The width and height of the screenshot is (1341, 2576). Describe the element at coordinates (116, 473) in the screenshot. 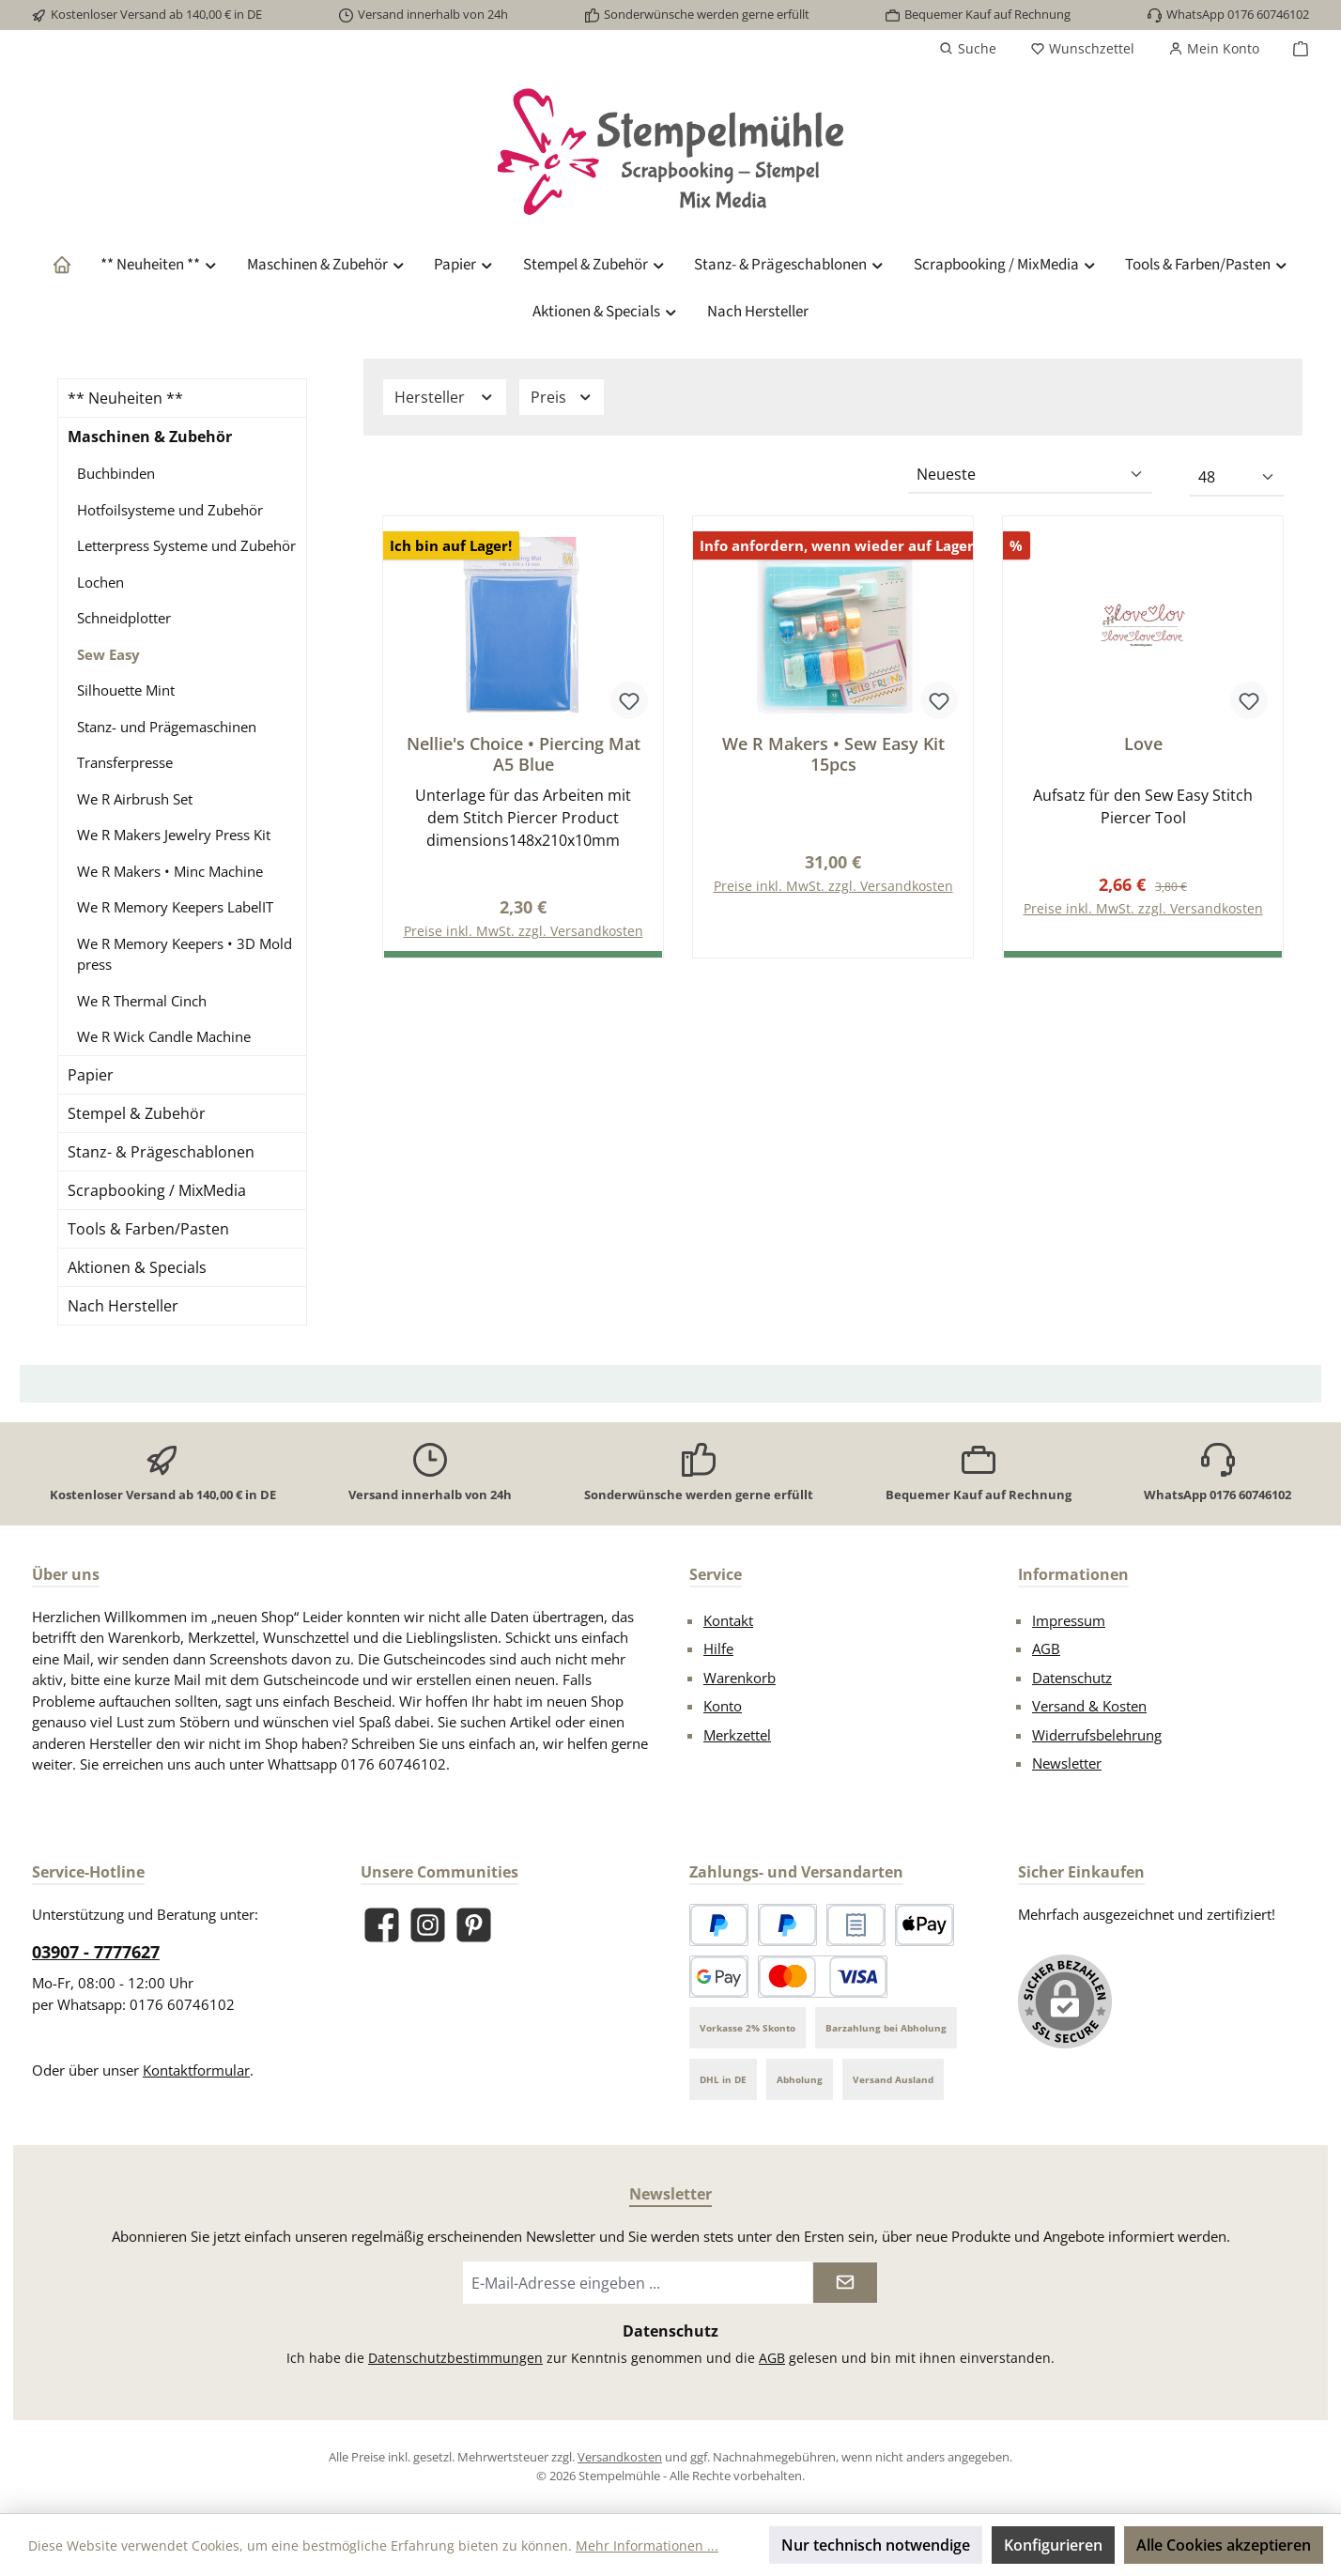

I see `Buchbinden` at that location.